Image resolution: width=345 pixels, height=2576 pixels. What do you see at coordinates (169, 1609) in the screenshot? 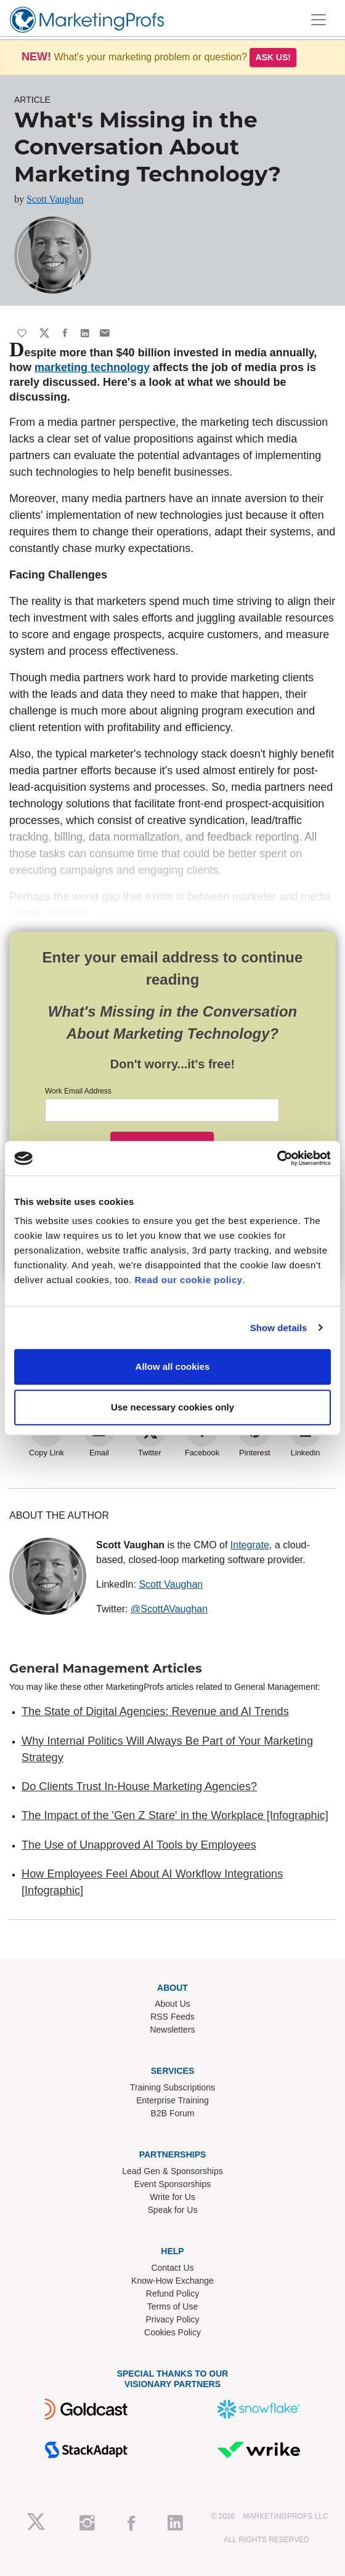
I see `@ScottAVaughan` at bounding box center [169, 1609].